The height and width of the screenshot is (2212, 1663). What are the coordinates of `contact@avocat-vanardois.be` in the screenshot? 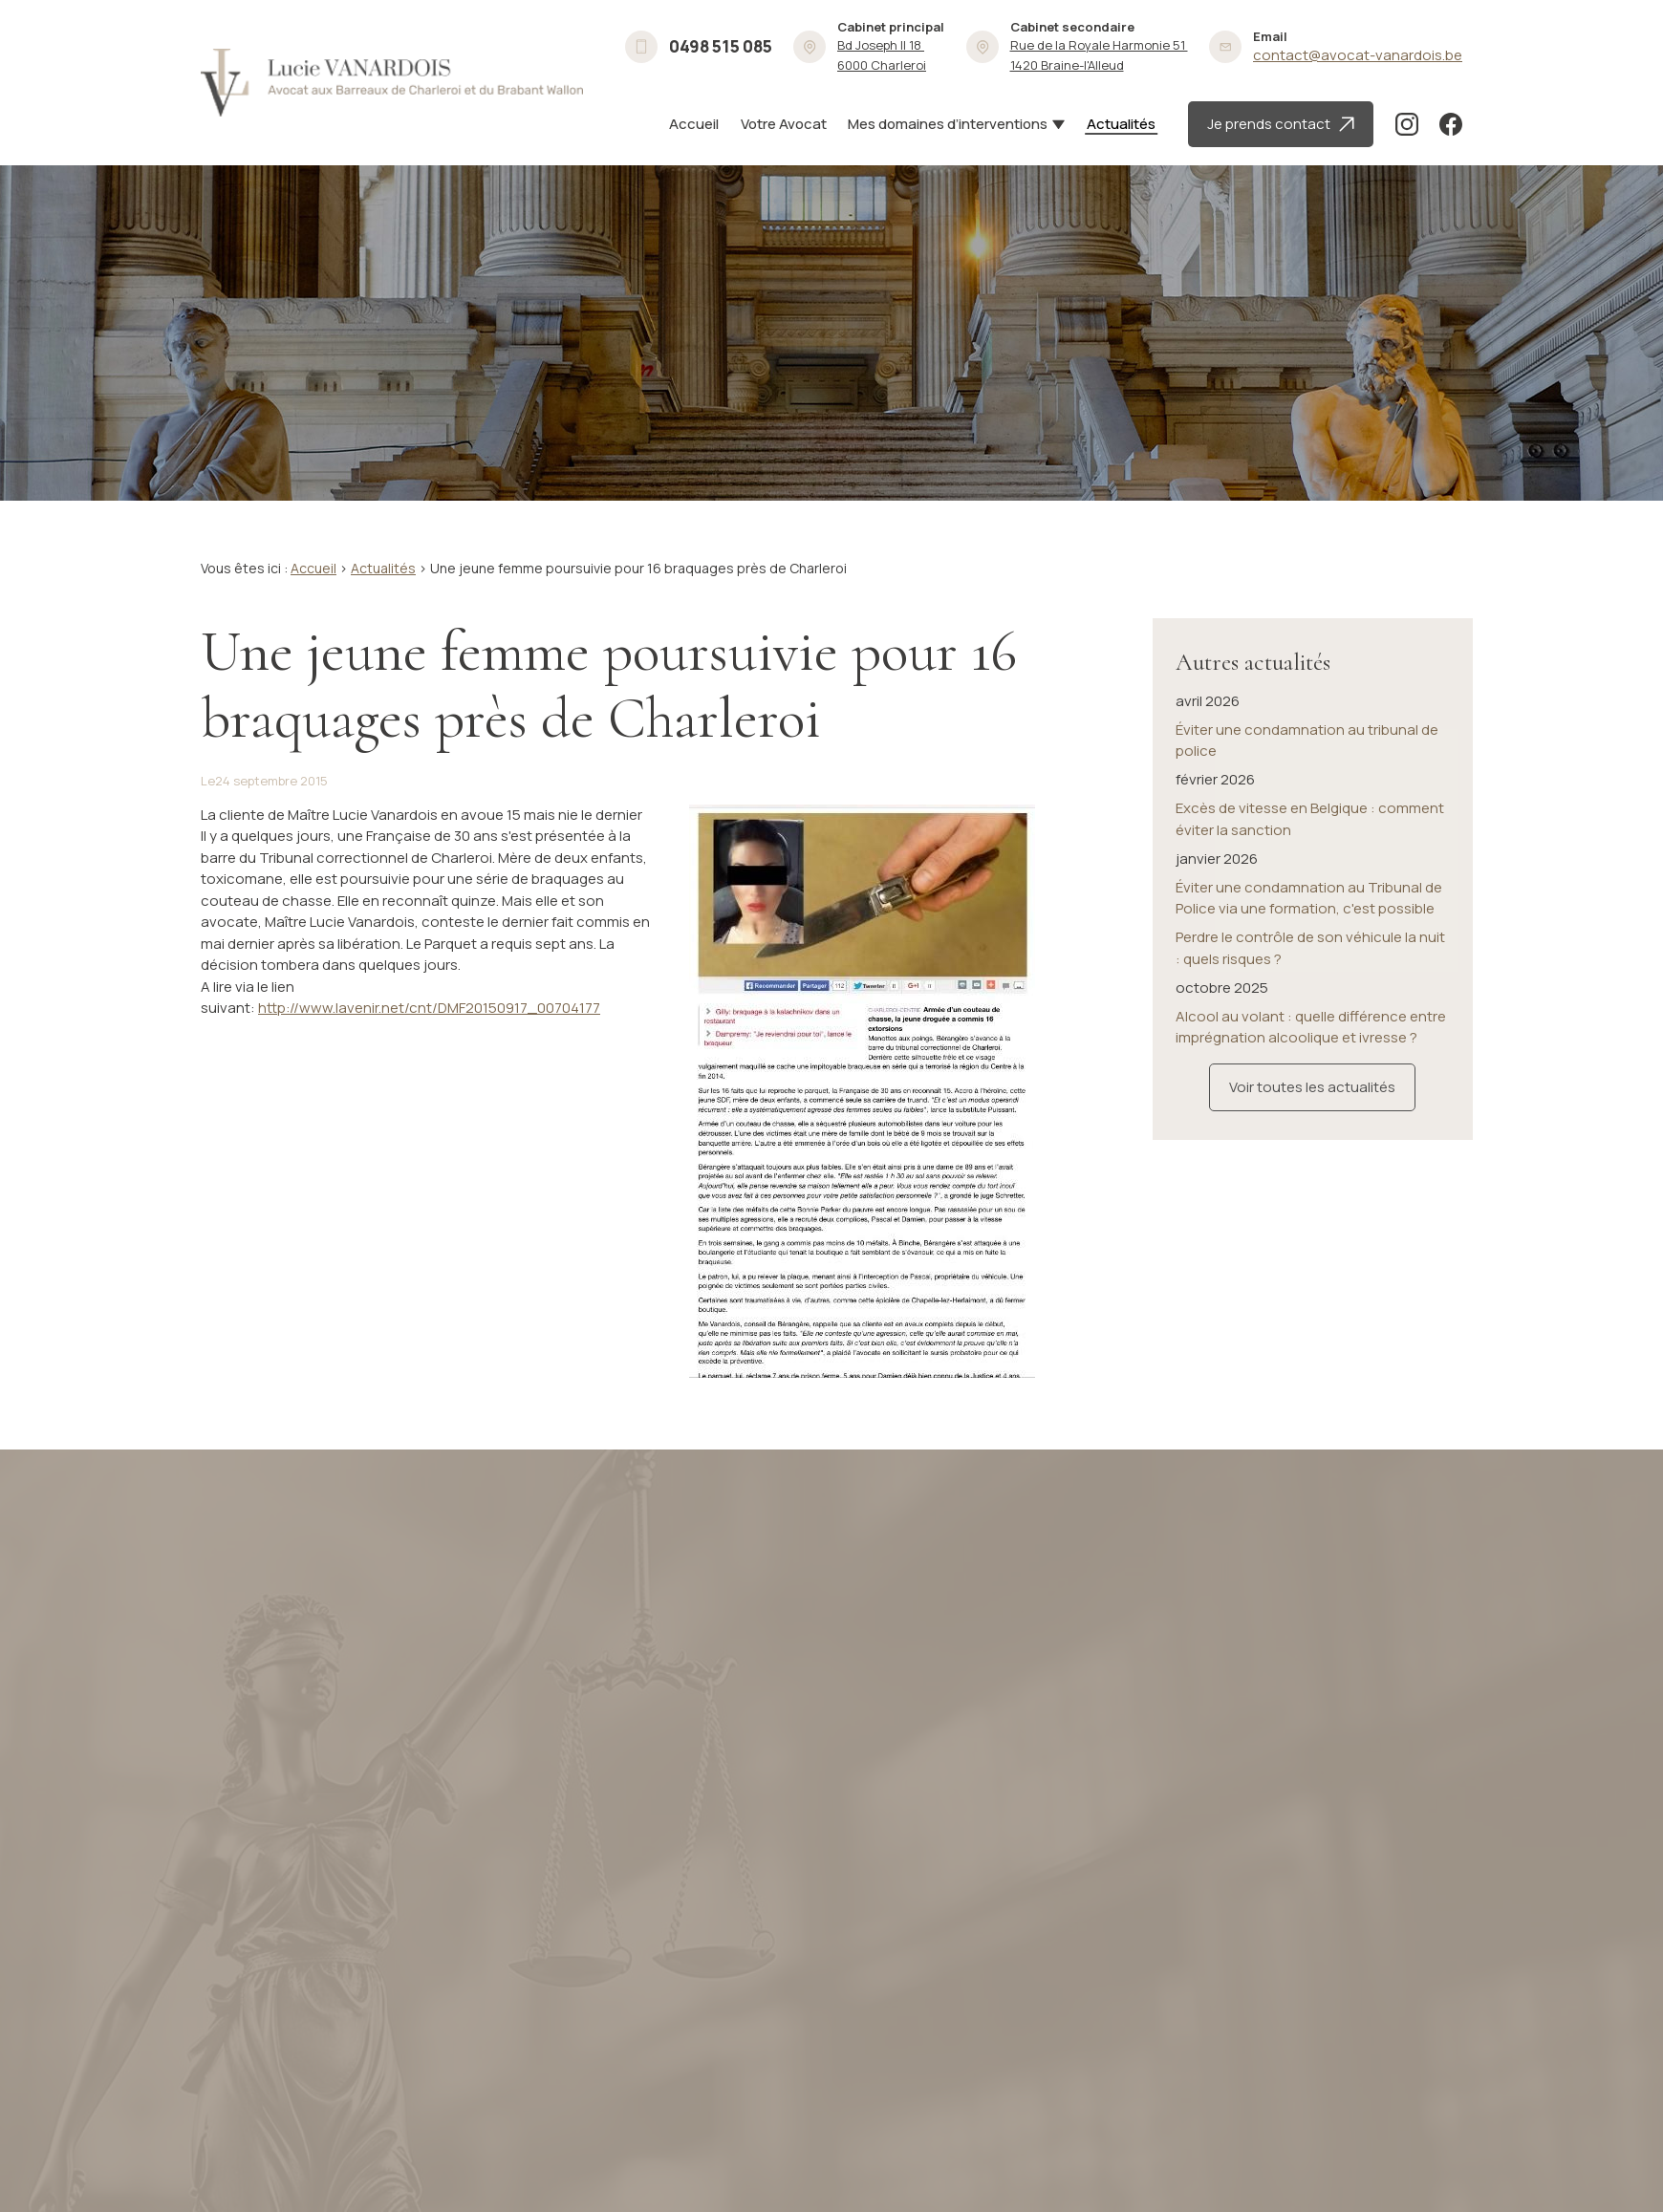 It's located at (1357, 55).